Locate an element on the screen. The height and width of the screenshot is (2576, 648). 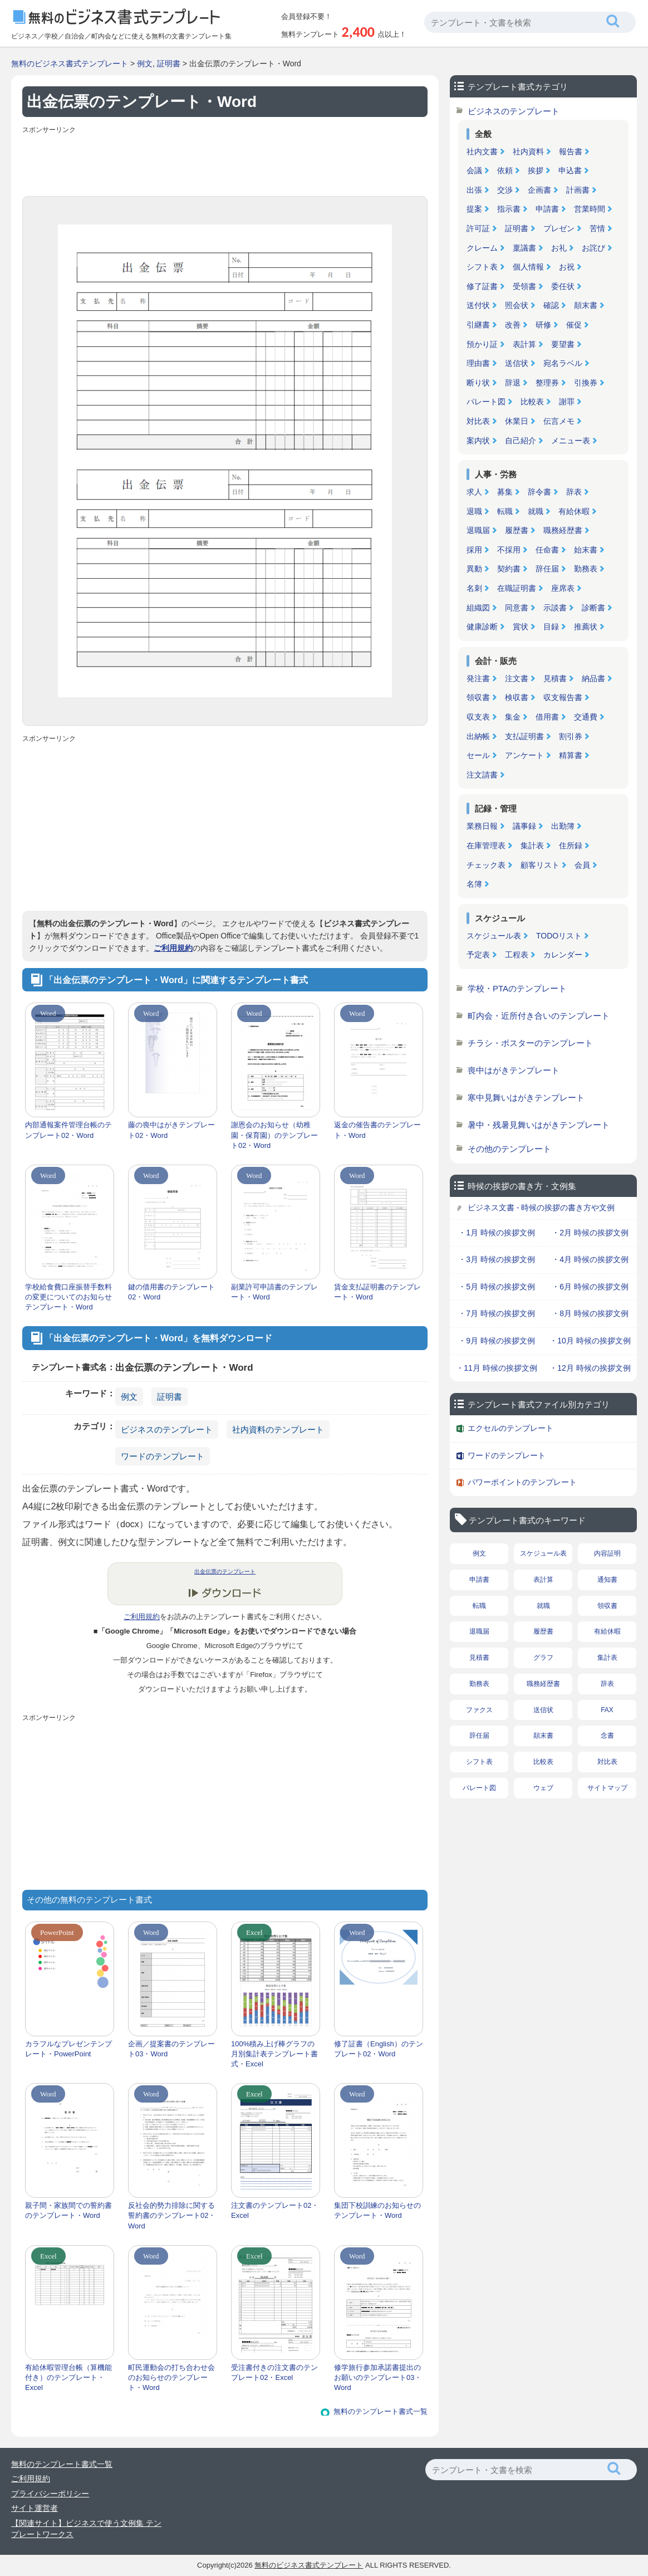
スケジュール表 is located at coordinates (494, 935).